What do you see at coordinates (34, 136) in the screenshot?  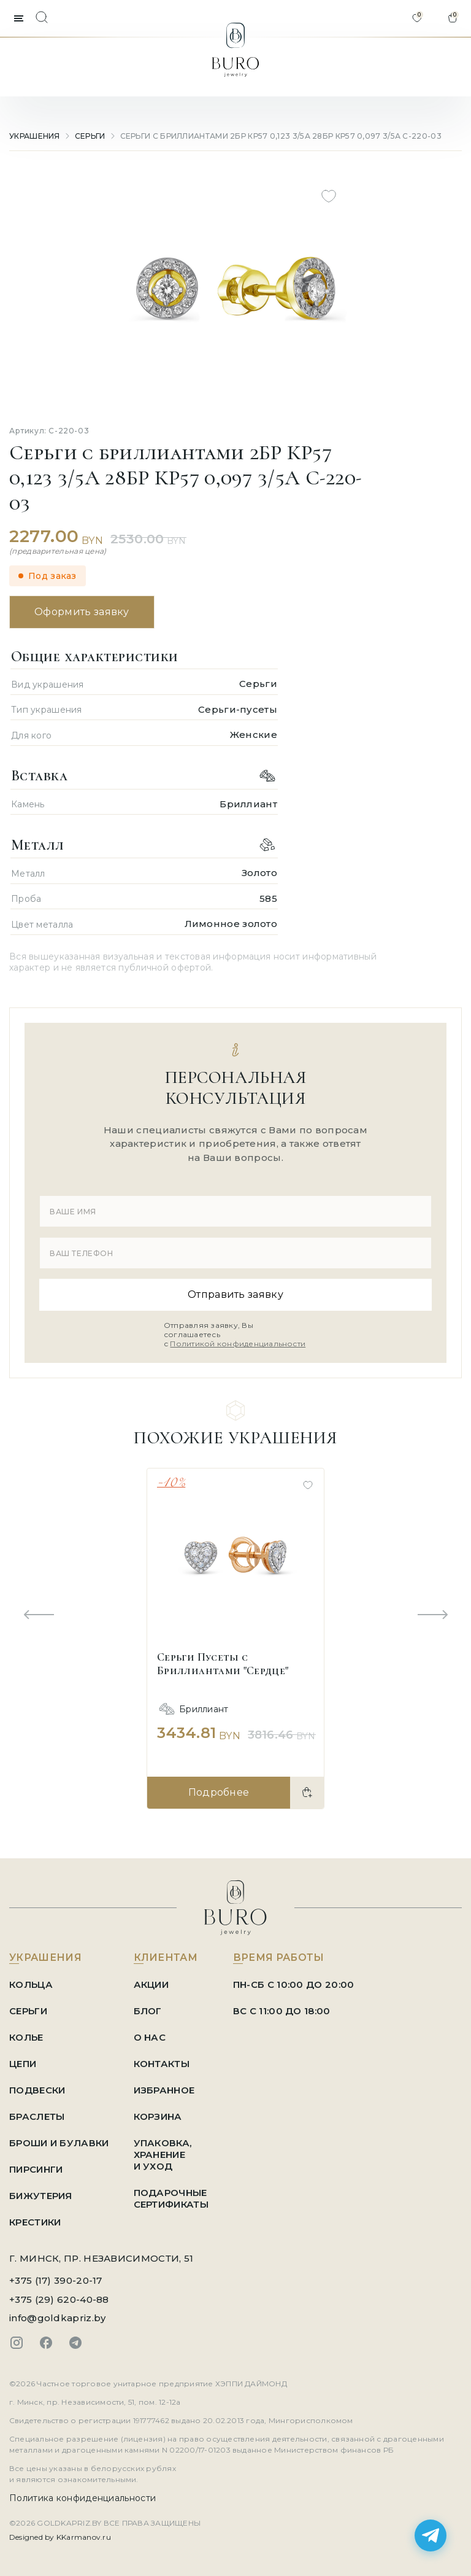 I see `УКРАШЕНИЯ` at bounding box center [34, 136].